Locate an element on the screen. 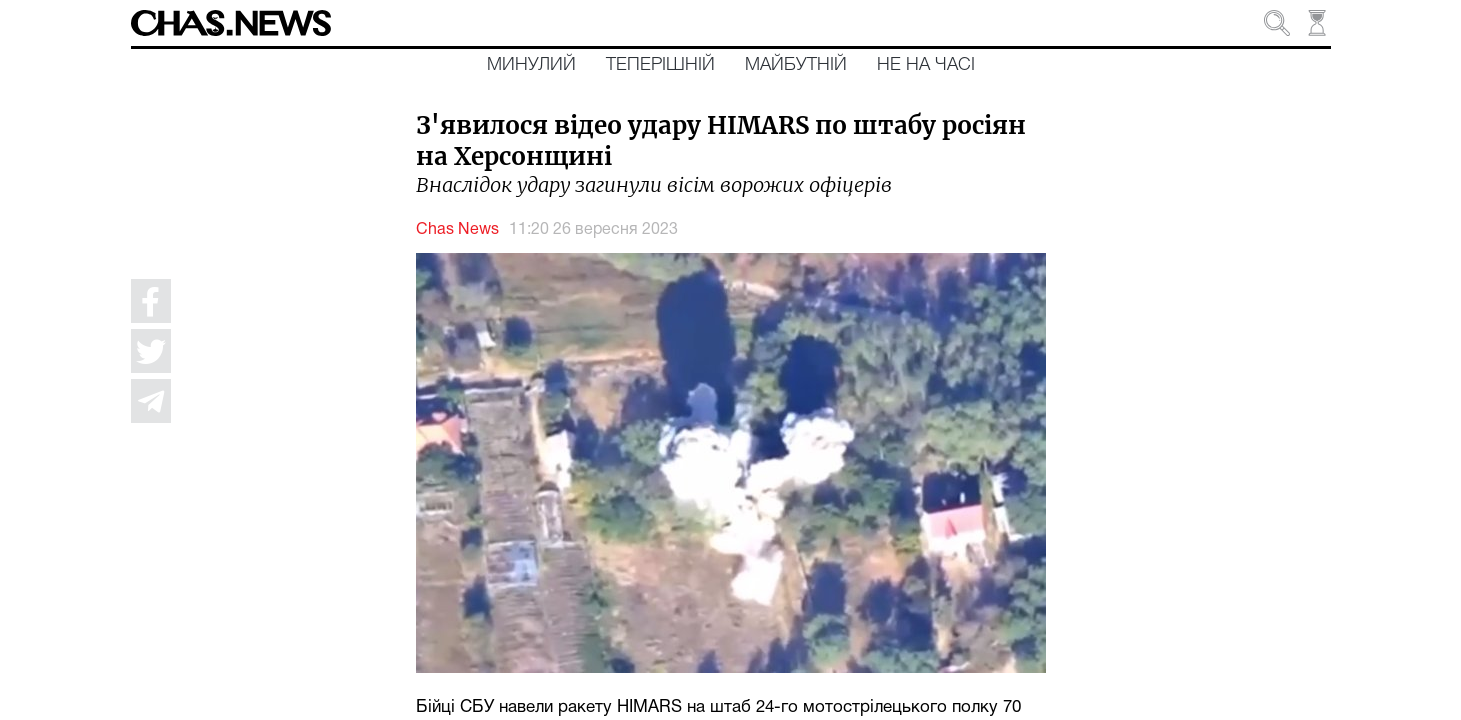 The height and width of the screenshot is (720, 1461). Майбутній is located at coordinates (796, 65).